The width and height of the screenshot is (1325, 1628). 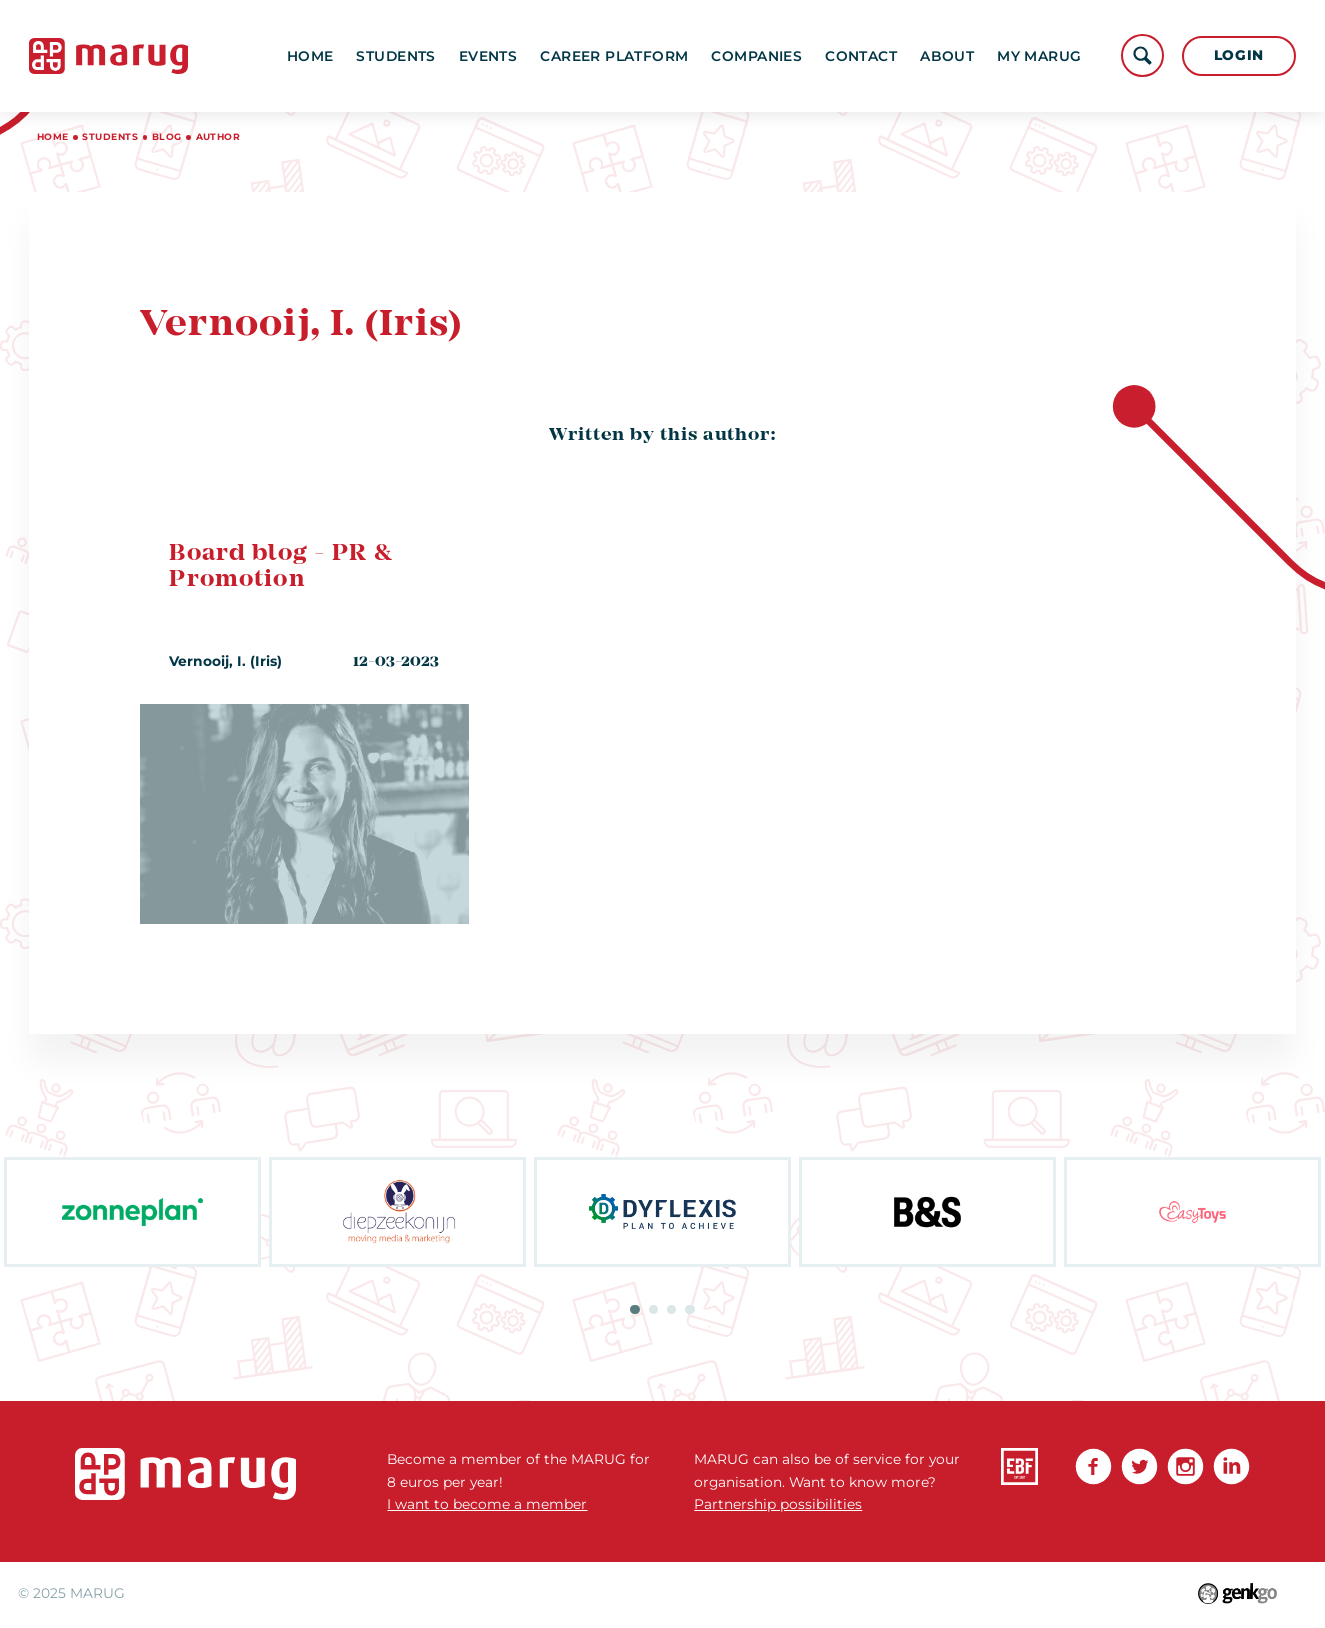 What do you see at coordinates (395, 56) in the screenshot?
I see `Students` at bounding box center [395, 56].